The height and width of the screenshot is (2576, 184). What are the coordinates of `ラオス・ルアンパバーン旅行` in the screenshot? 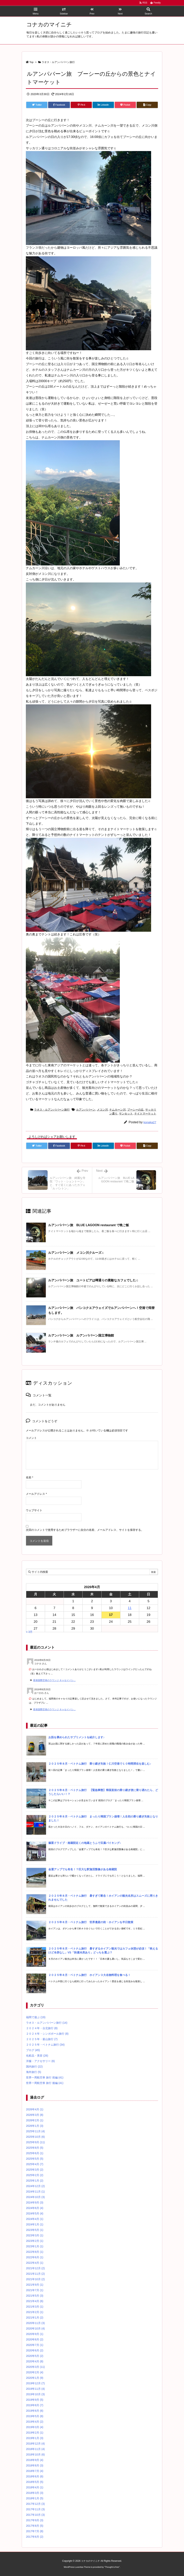 It's located at (58, 62).